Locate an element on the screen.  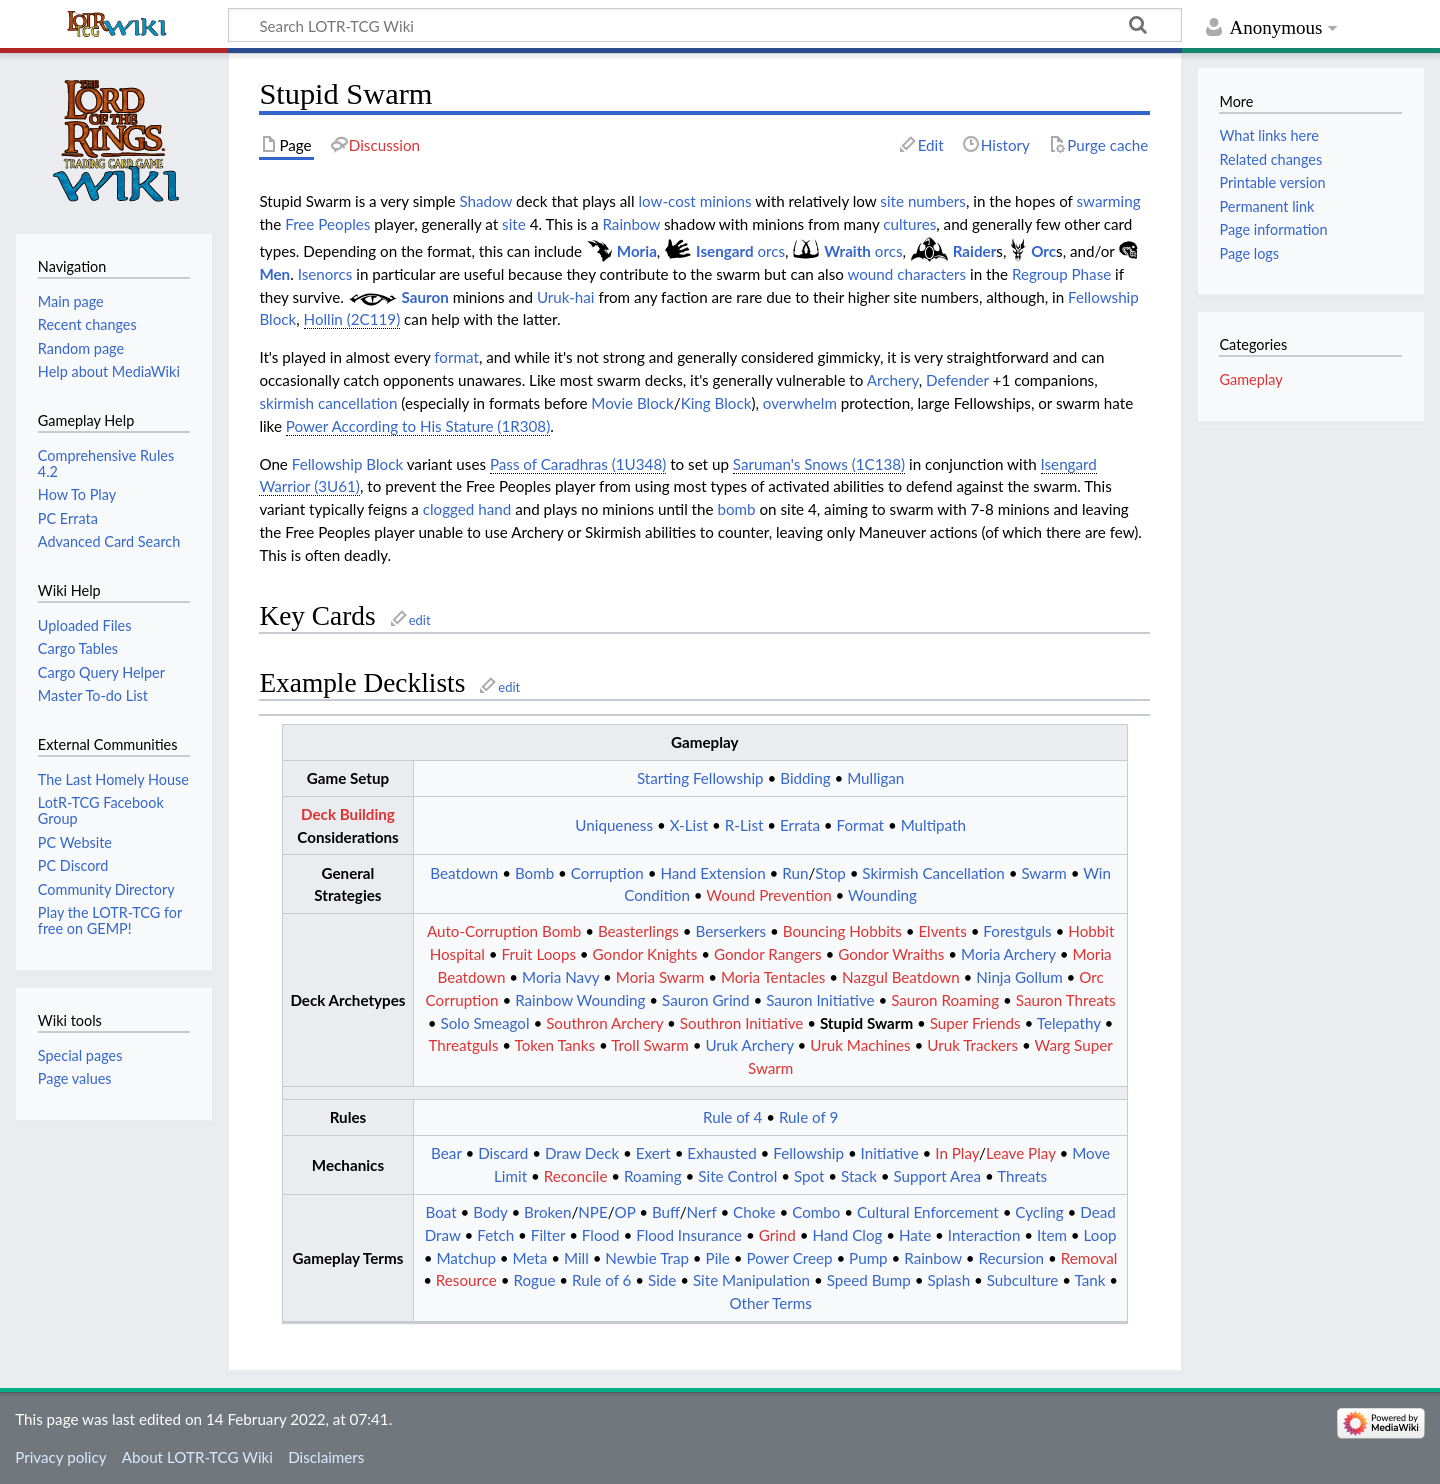
Nerf is located at coordinates (702, 1212).